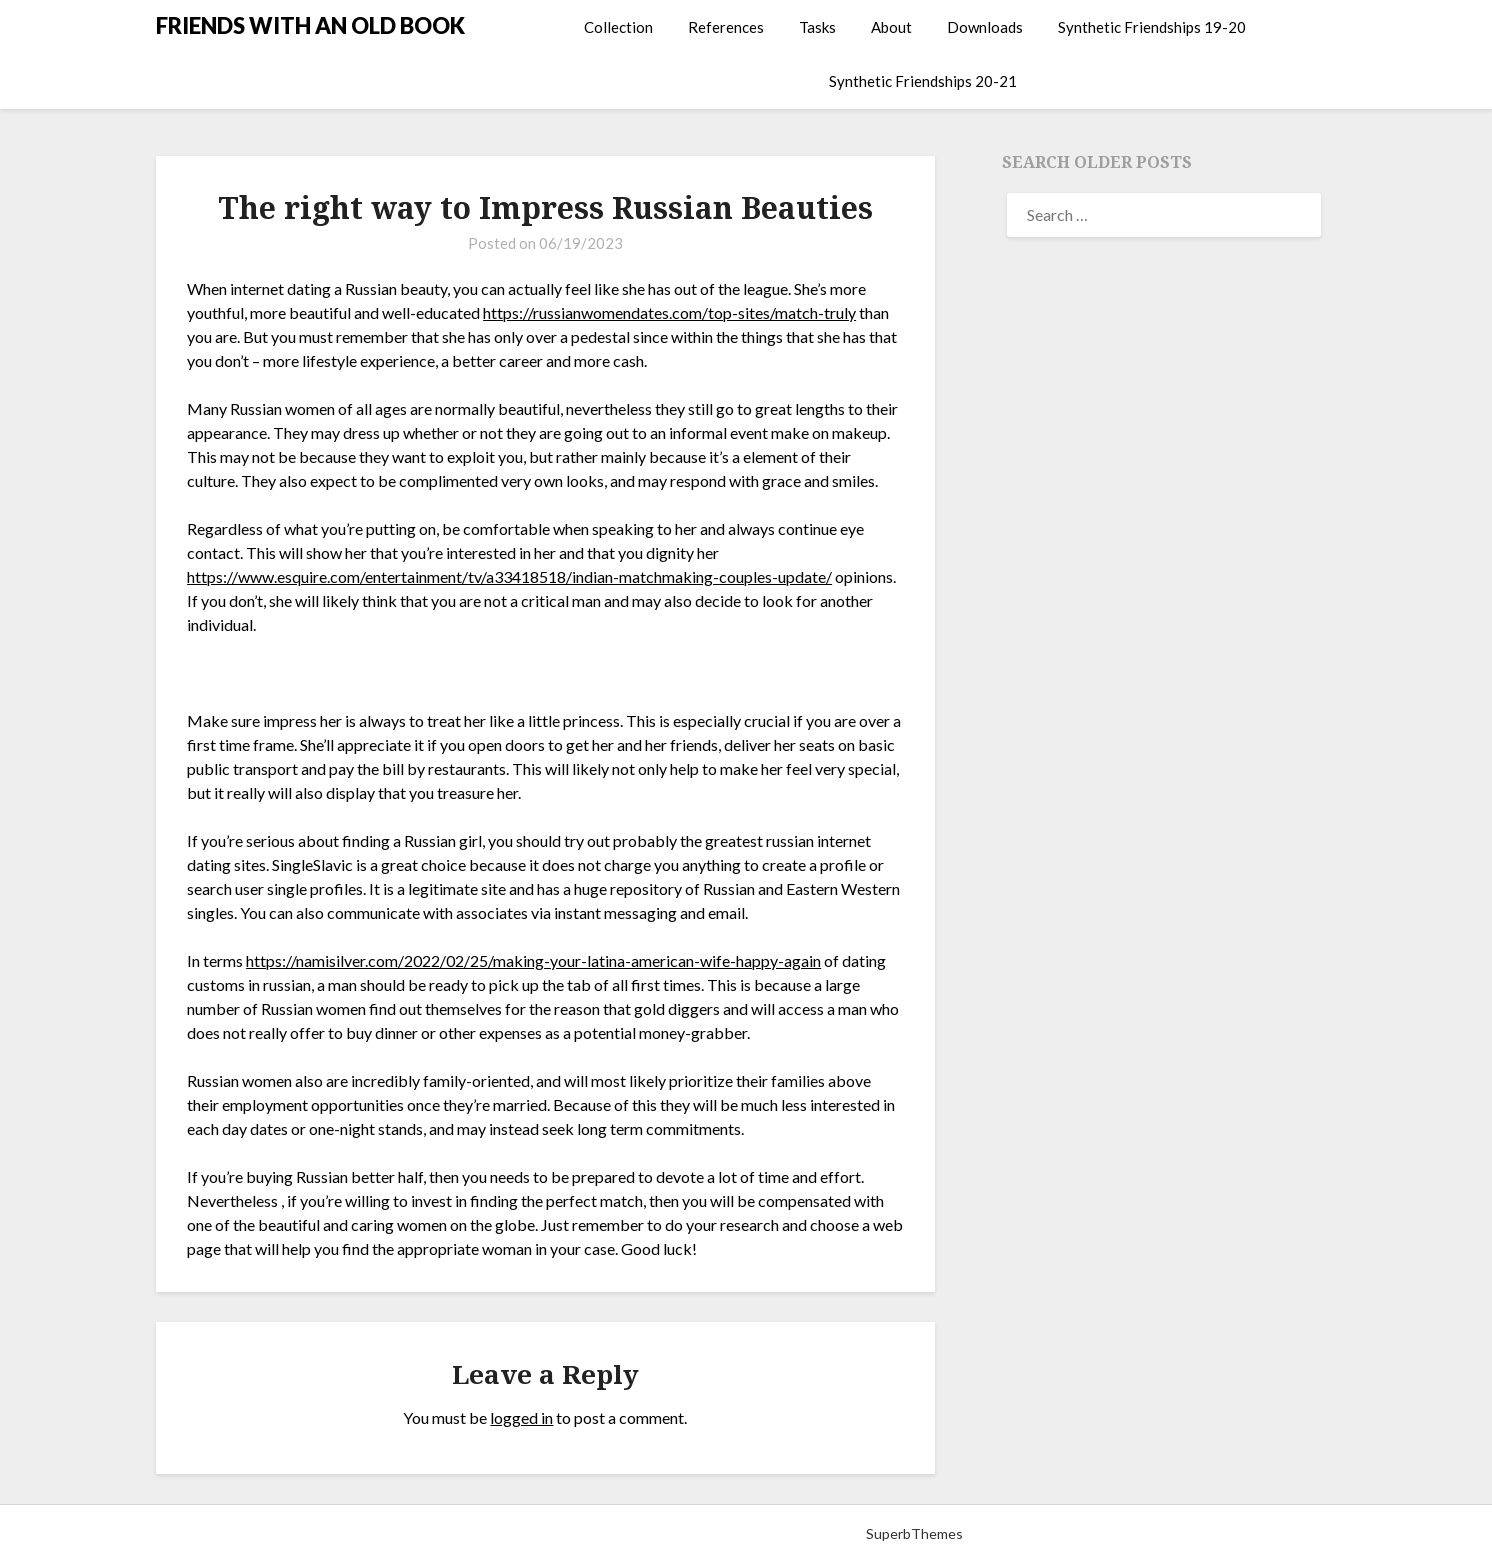 The image size is (1492, 1562). Describe the element at coordinates (726, 27) in the screenshot. I see `References` at that location.